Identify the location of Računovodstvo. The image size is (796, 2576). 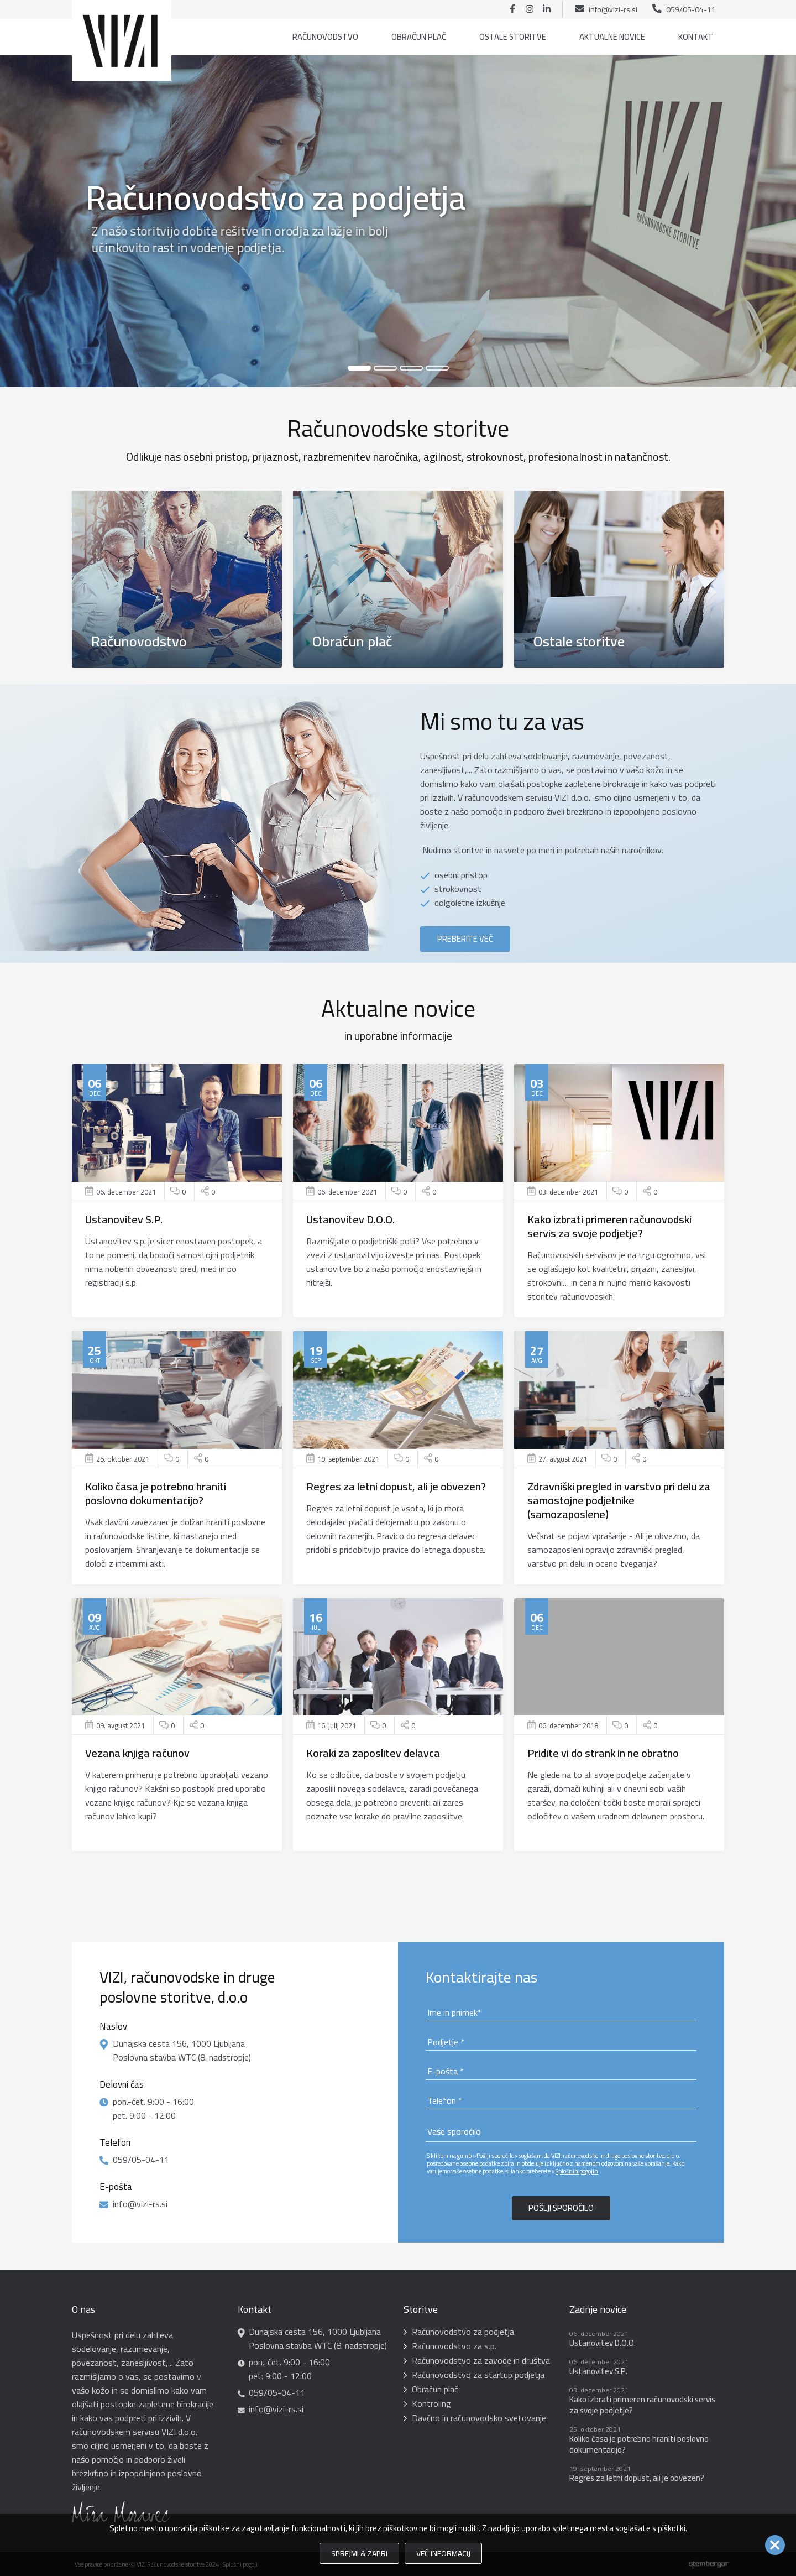
(325, 37).